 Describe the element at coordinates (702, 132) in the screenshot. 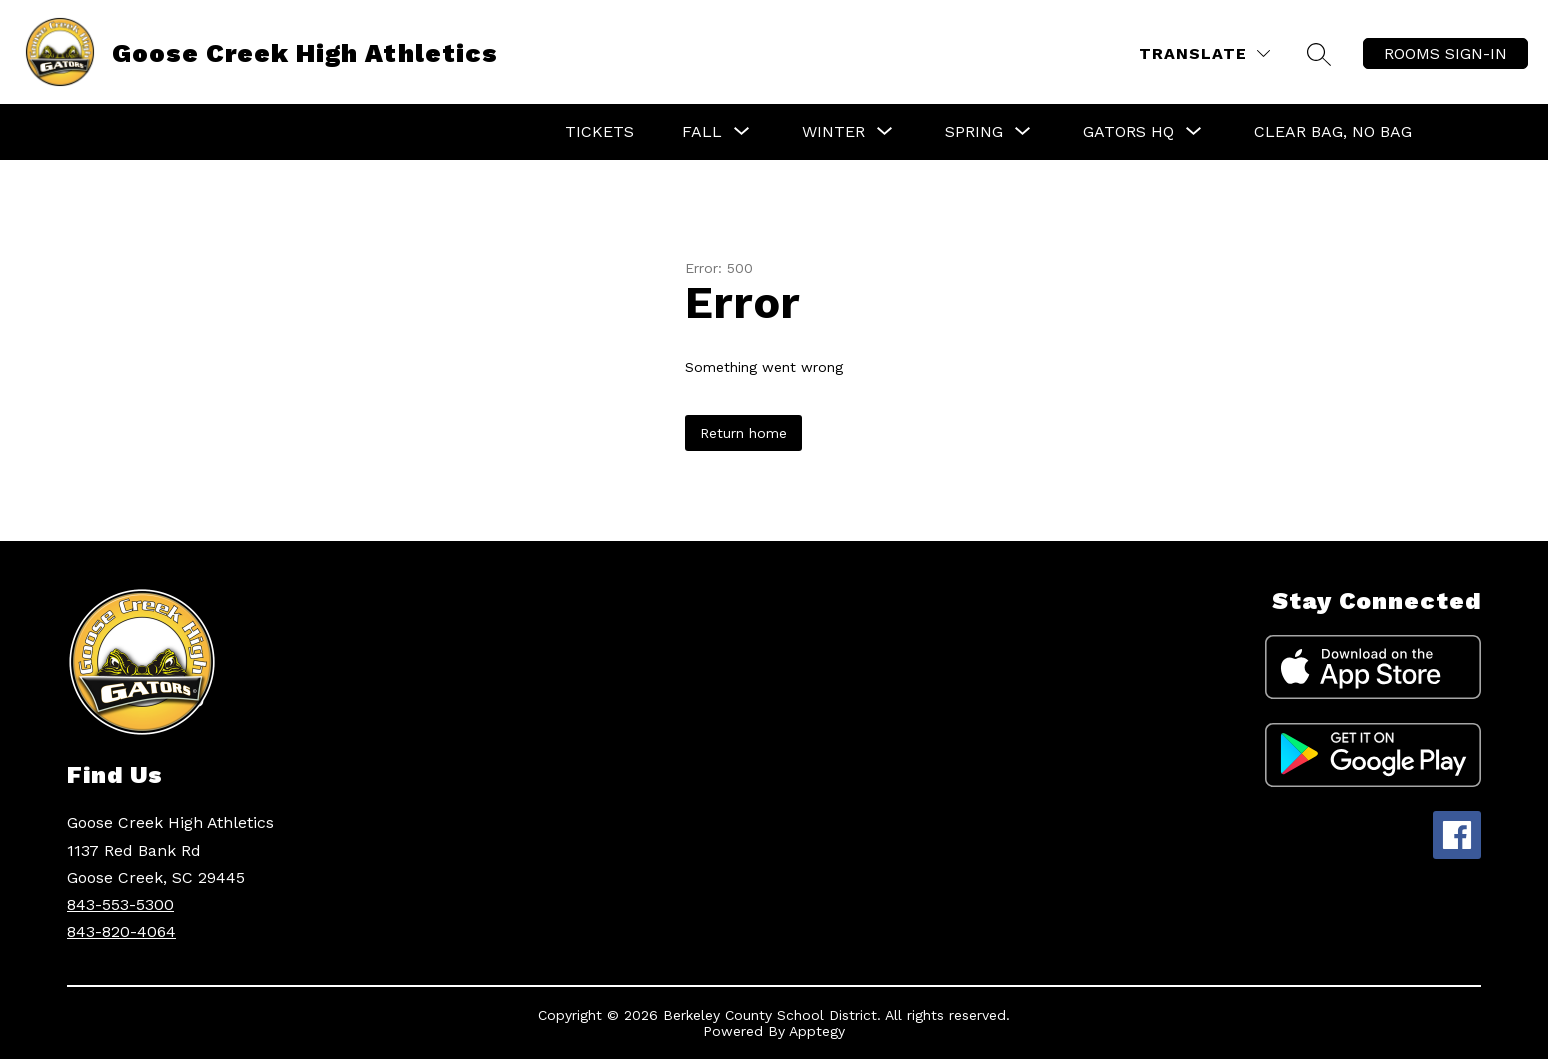

I see `[Show submenu for Fall]` at that location.